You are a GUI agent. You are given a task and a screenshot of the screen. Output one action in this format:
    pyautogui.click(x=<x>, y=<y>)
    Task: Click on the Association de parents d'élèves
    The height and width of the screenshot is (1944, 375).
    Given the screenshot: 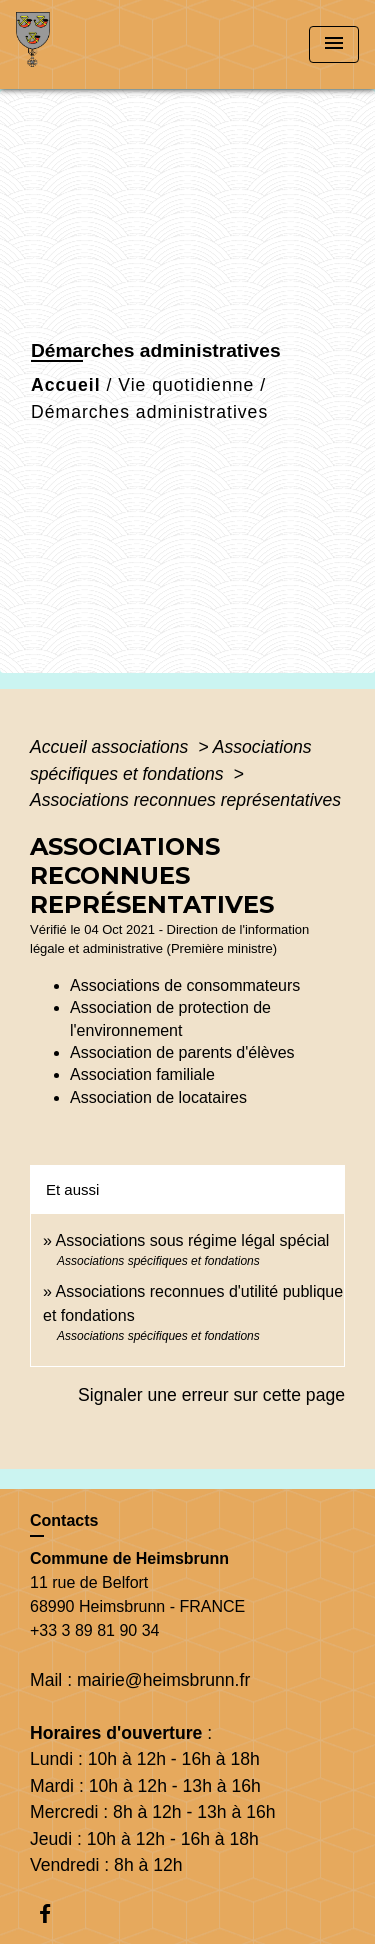 What is the action you would take?
    pyautogui.click(x=182, y=1052)
    